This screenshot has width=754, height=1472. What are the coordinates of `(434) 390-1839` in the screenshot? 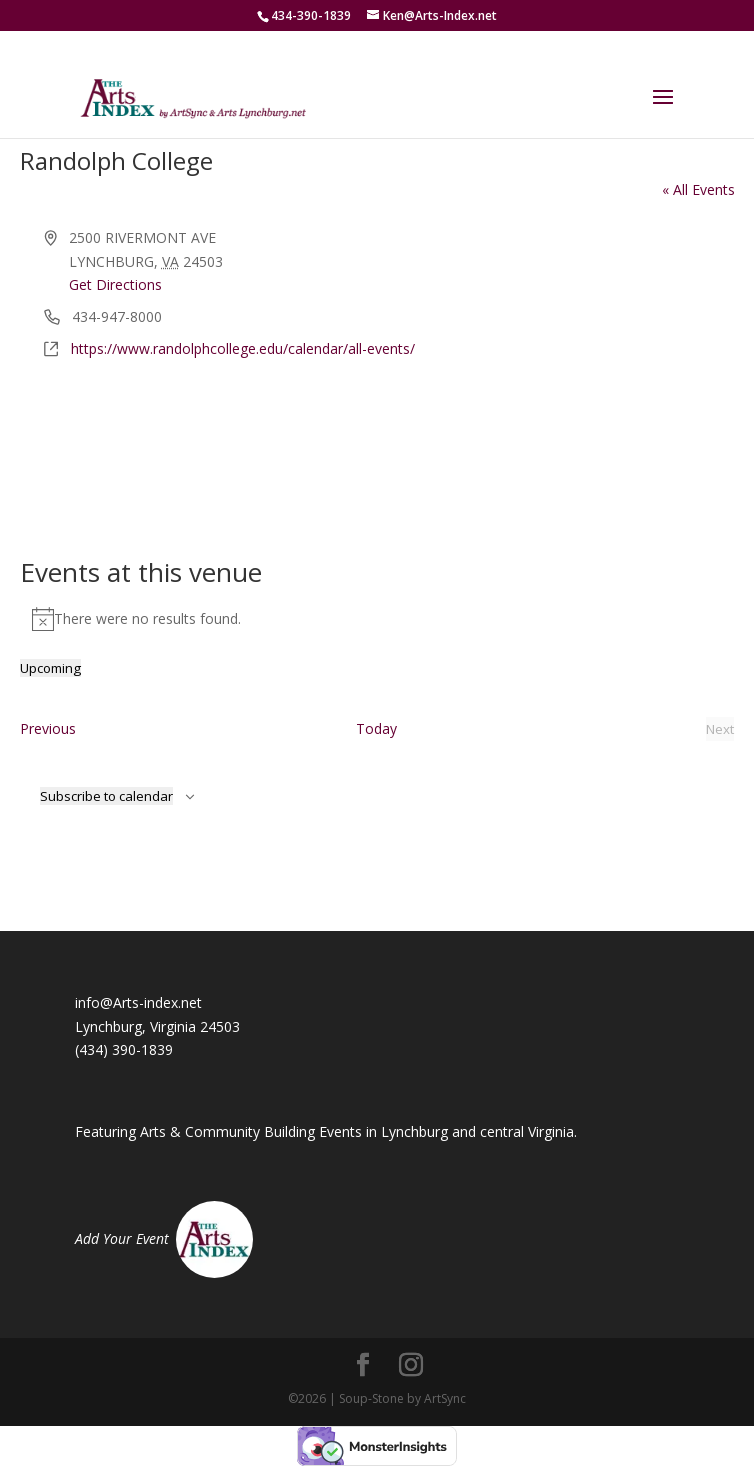 It's located at (124, 1049).